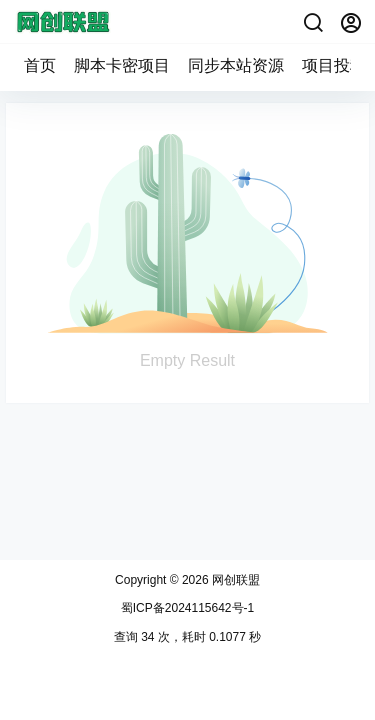 The width and height of the screenshot is (375, 720). Describe the element at coordinates (234, 580) in the screenshot. I see `网创联盟` at that location.